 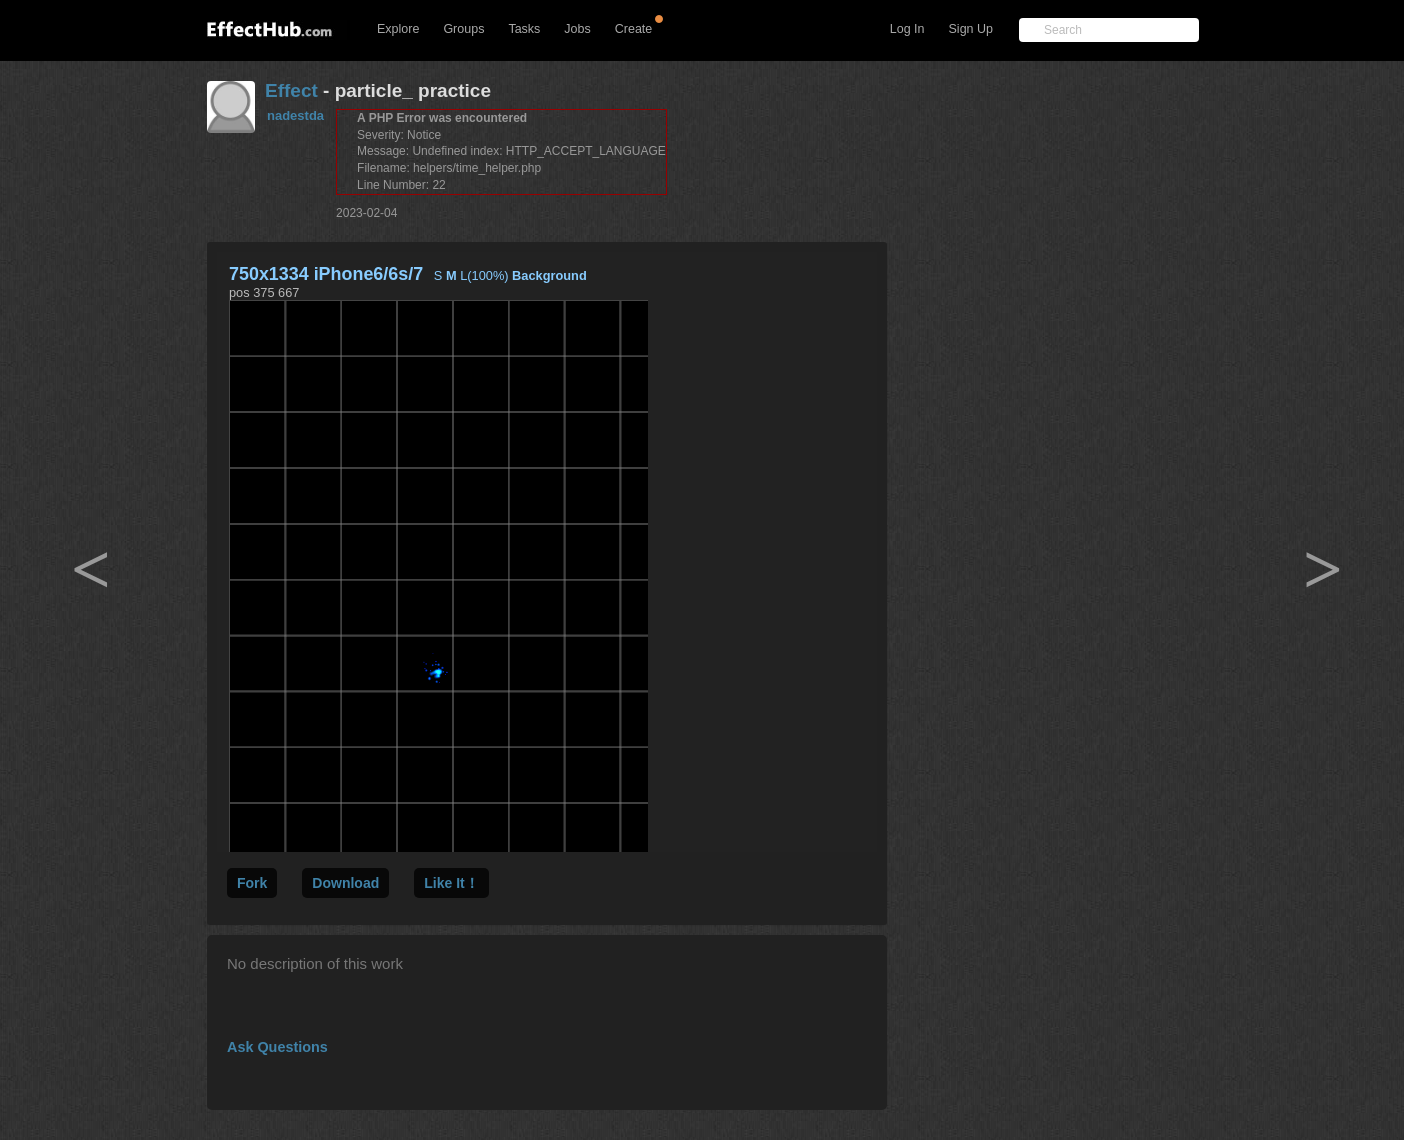 What do you see at coordinates (291, 90) in the screenshot?
I see `Effect` at bounding box center [291, 90].